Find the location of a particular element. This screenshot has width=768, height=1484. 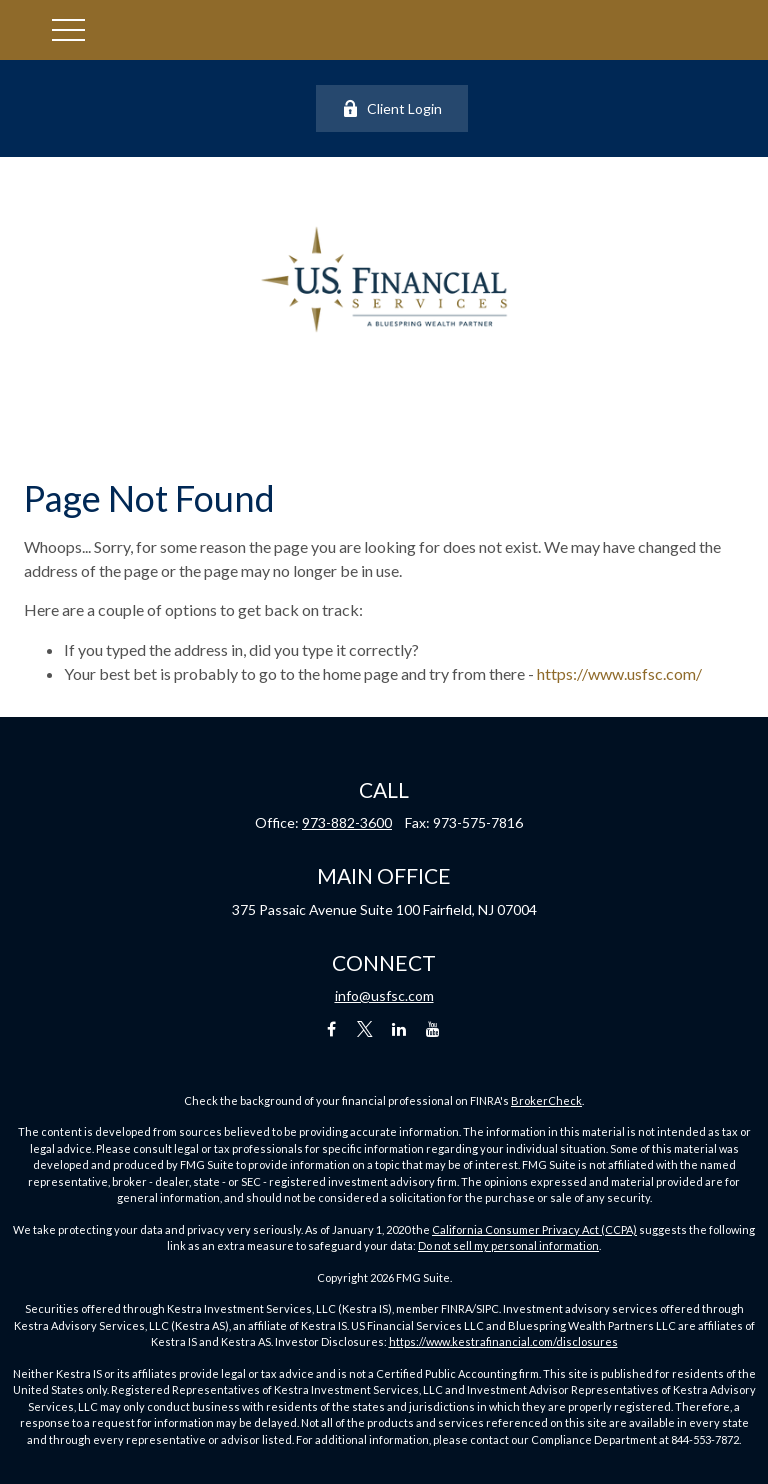

info@usfsc.com is located at coordinates (384, 995).